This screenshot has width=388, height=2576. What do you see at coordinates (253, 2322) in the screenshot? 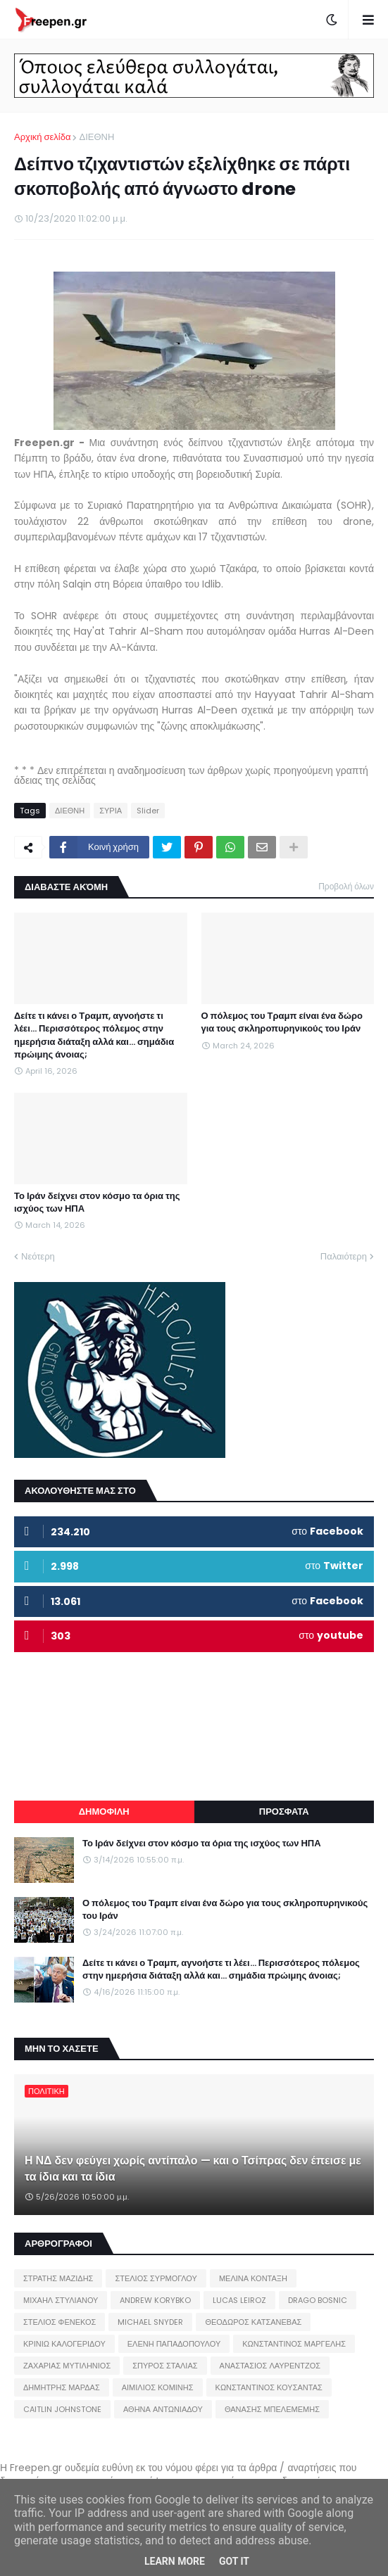
I see `ΘΕΟΔΩΡΟΣ ΚΑΤΣΑΝΕΒΑΣ` at bounding box center [253, 2322].